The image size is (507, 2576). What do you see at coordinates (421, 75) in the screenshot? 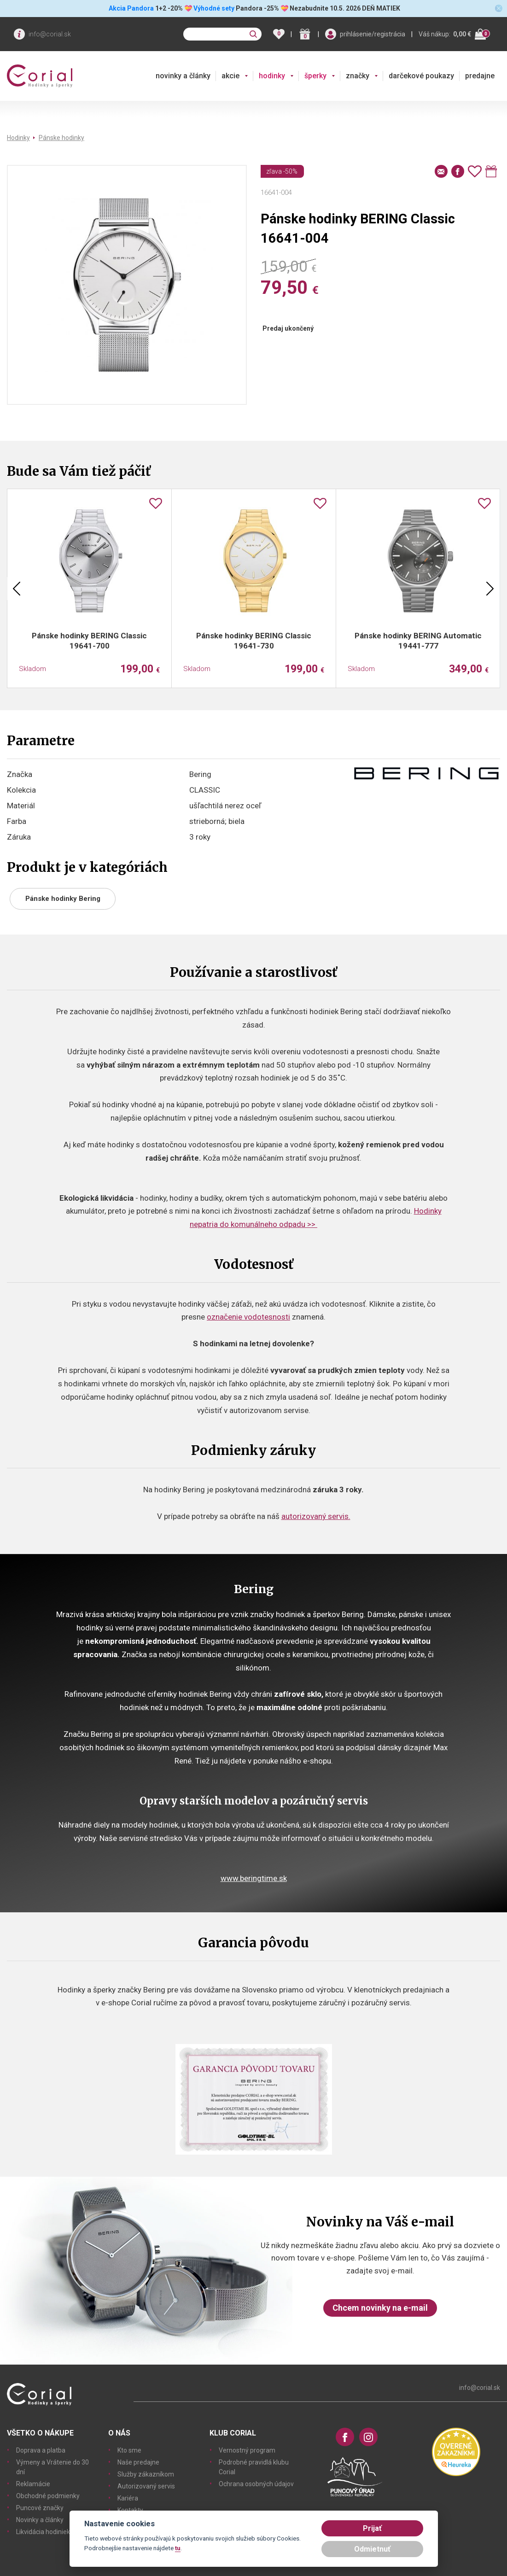
I see `darčekové poukazy` at bounding box center [421, 75].